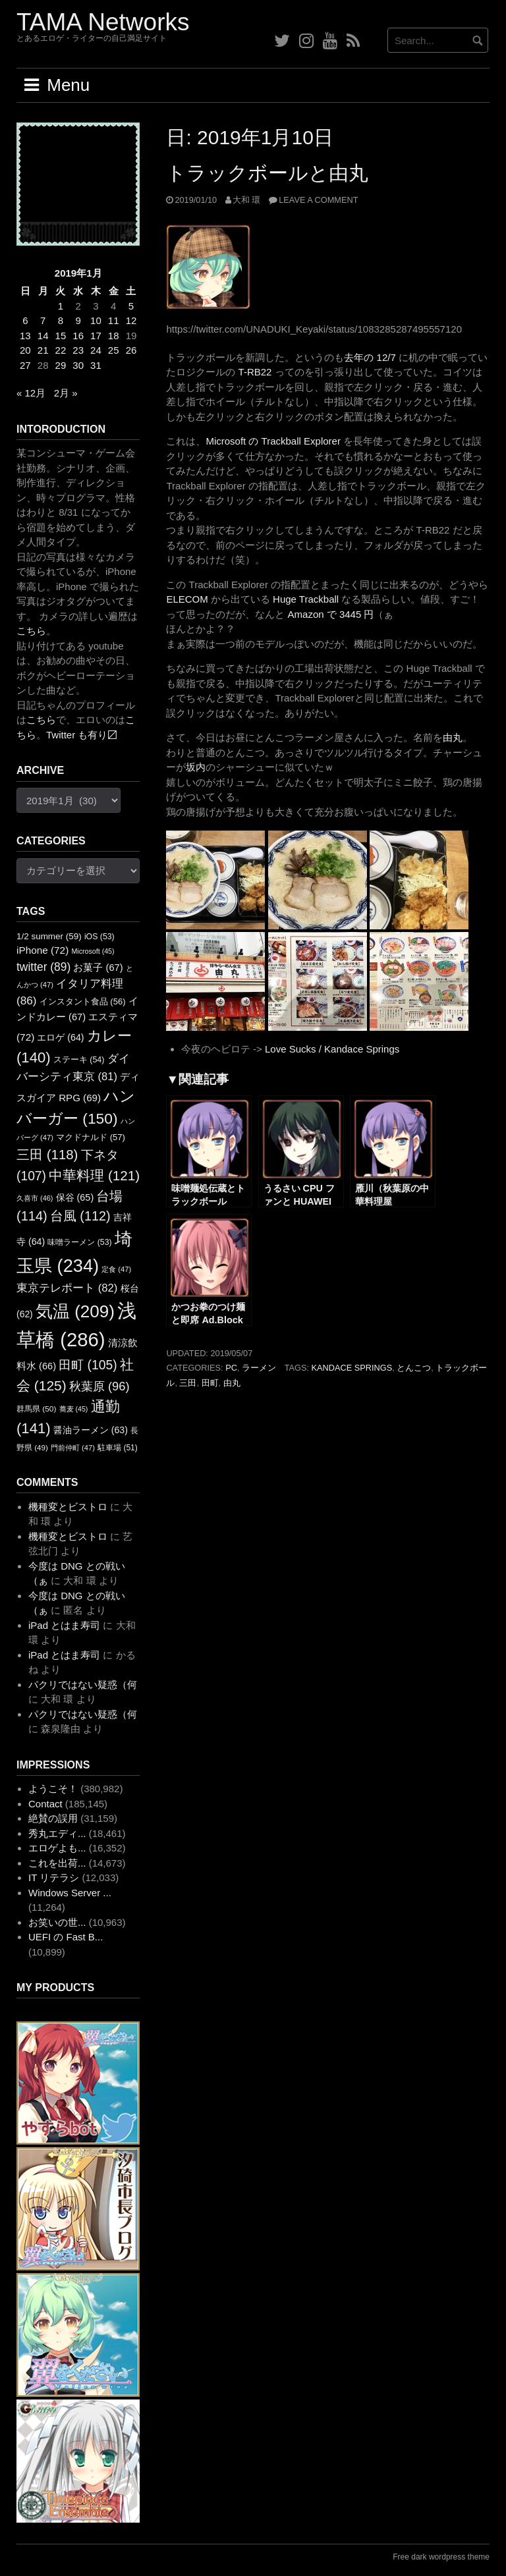  I want to click on iPad とはま寿司, so click(64, 1625).